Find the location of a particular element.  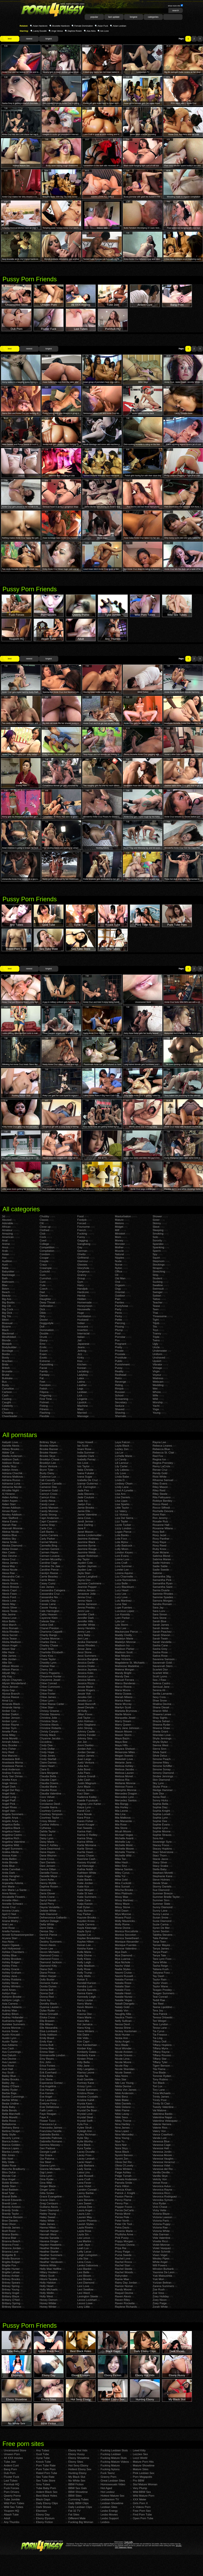

London Keyes is located at coordinates (124, 1552).